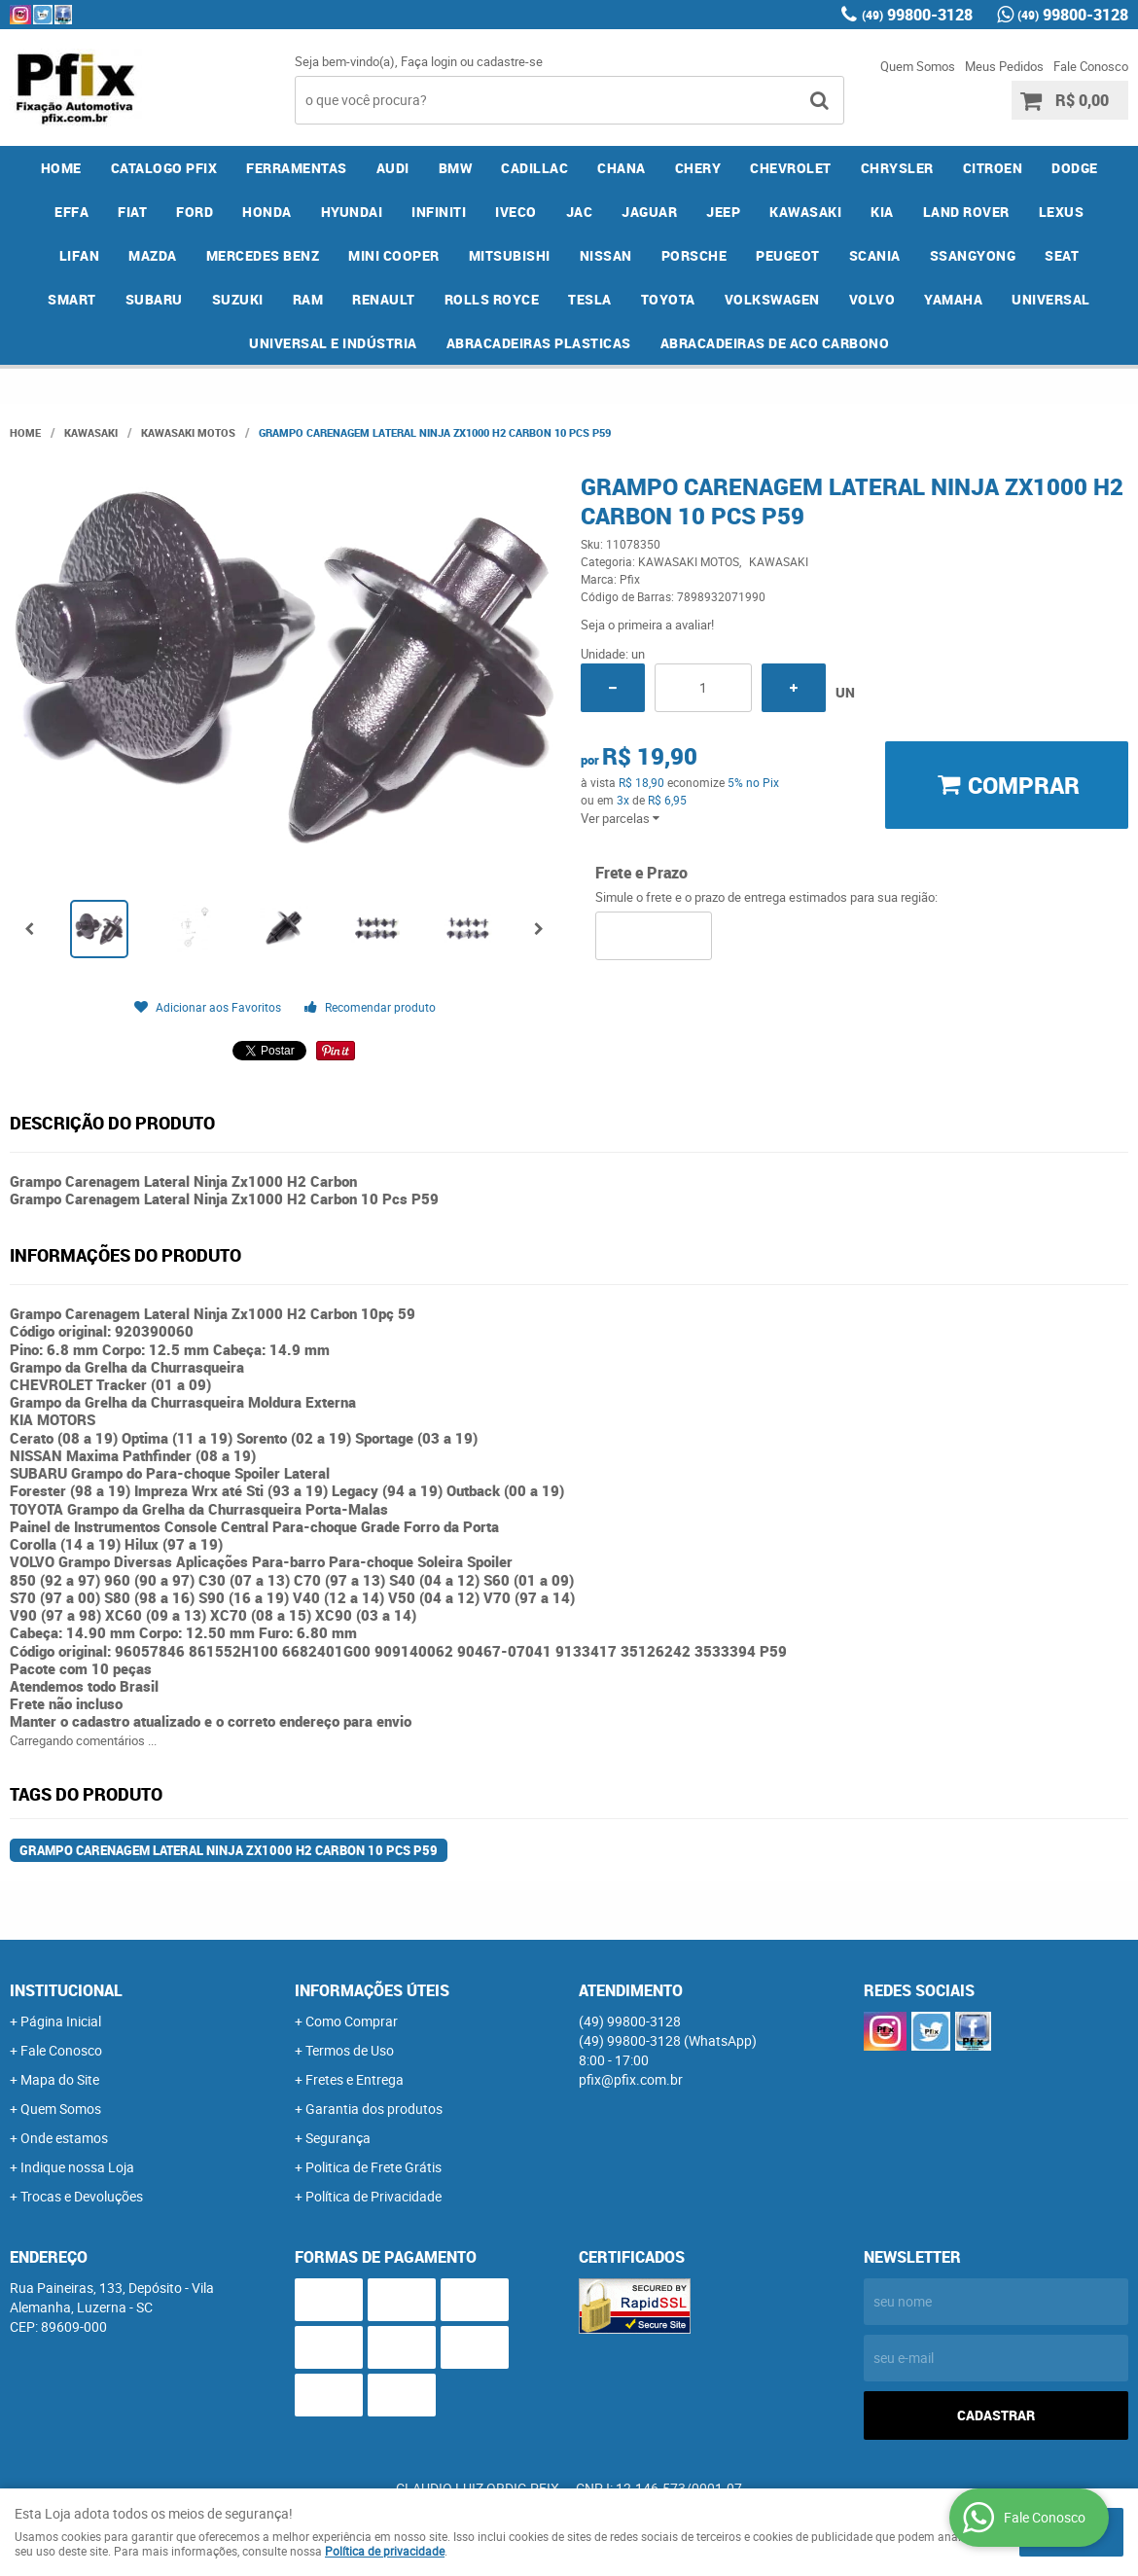 The height and width of the screenshot is (2576, 1138). Describe the element at coordinates (917, 66) in the screenshot. I see `Quem Somos` at that location.